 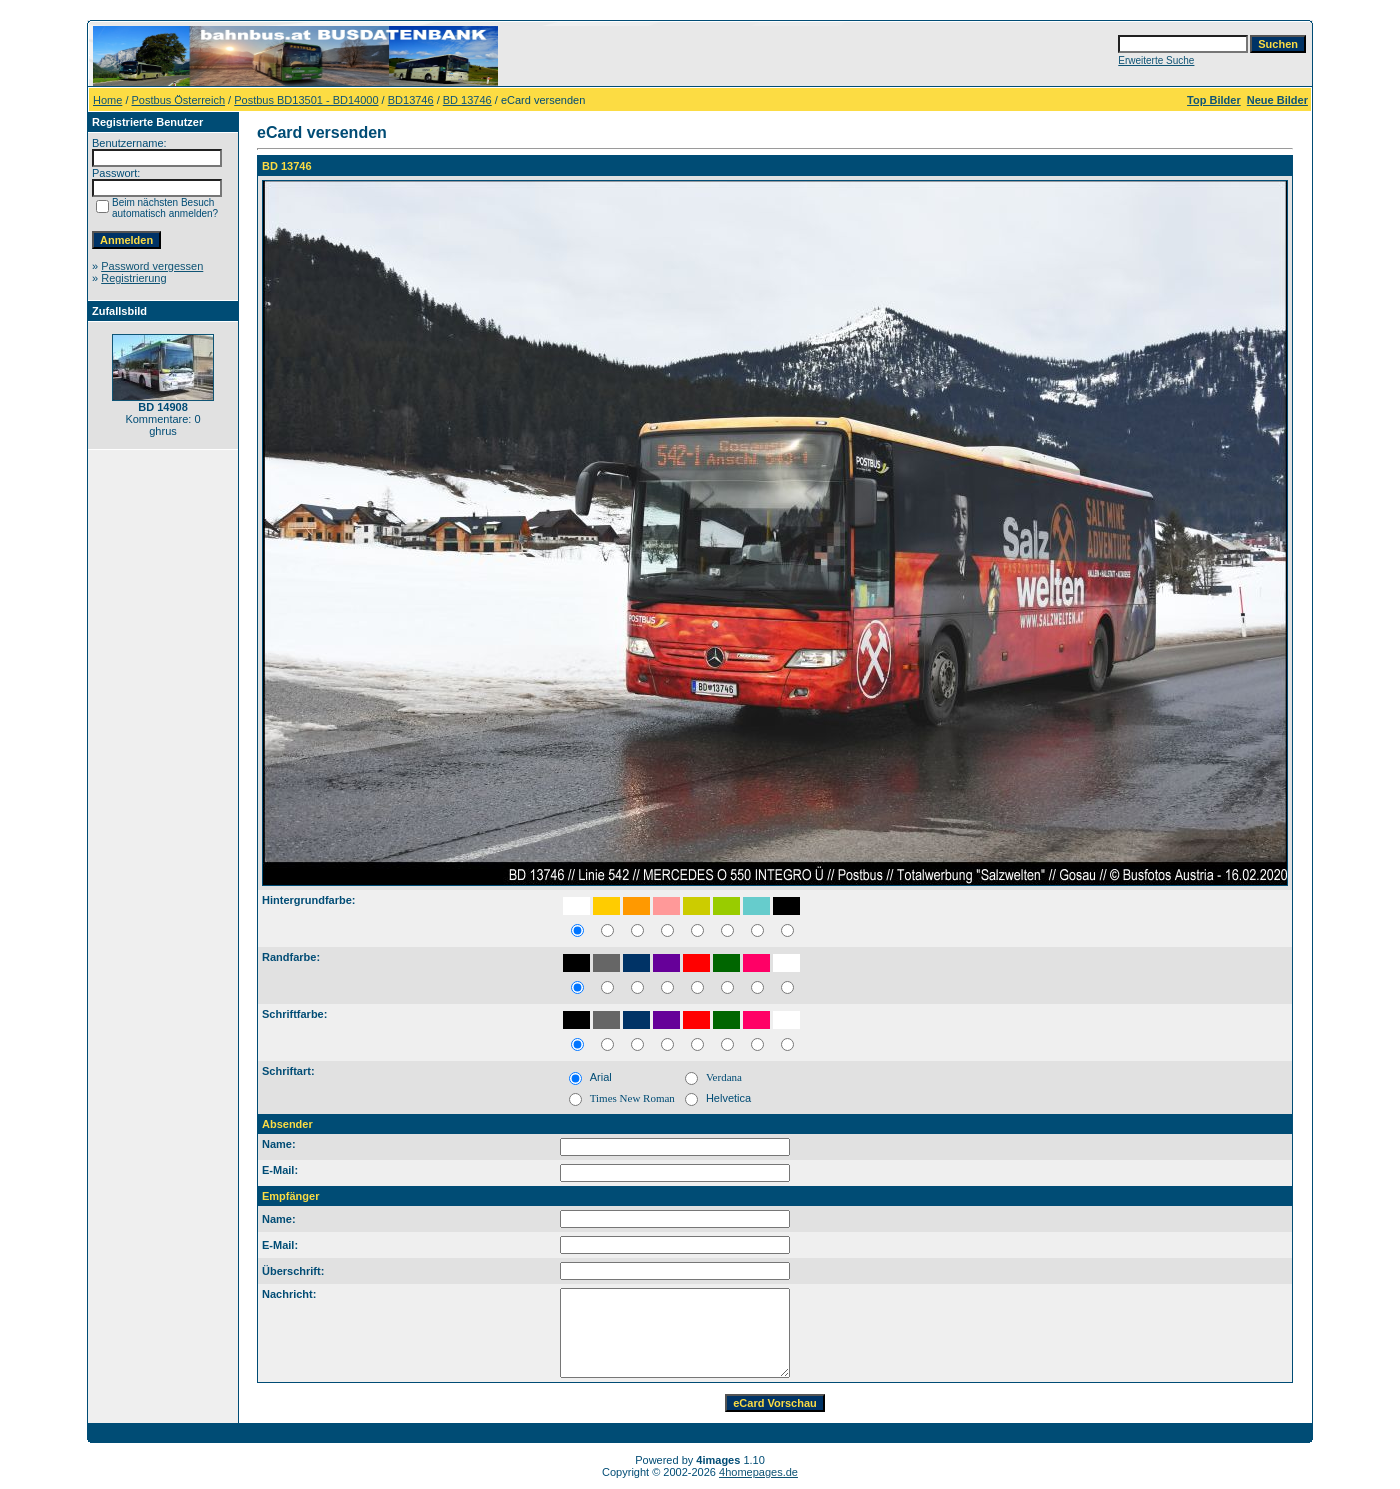 I want to click on Registrierung, so click(x=133, y=278).